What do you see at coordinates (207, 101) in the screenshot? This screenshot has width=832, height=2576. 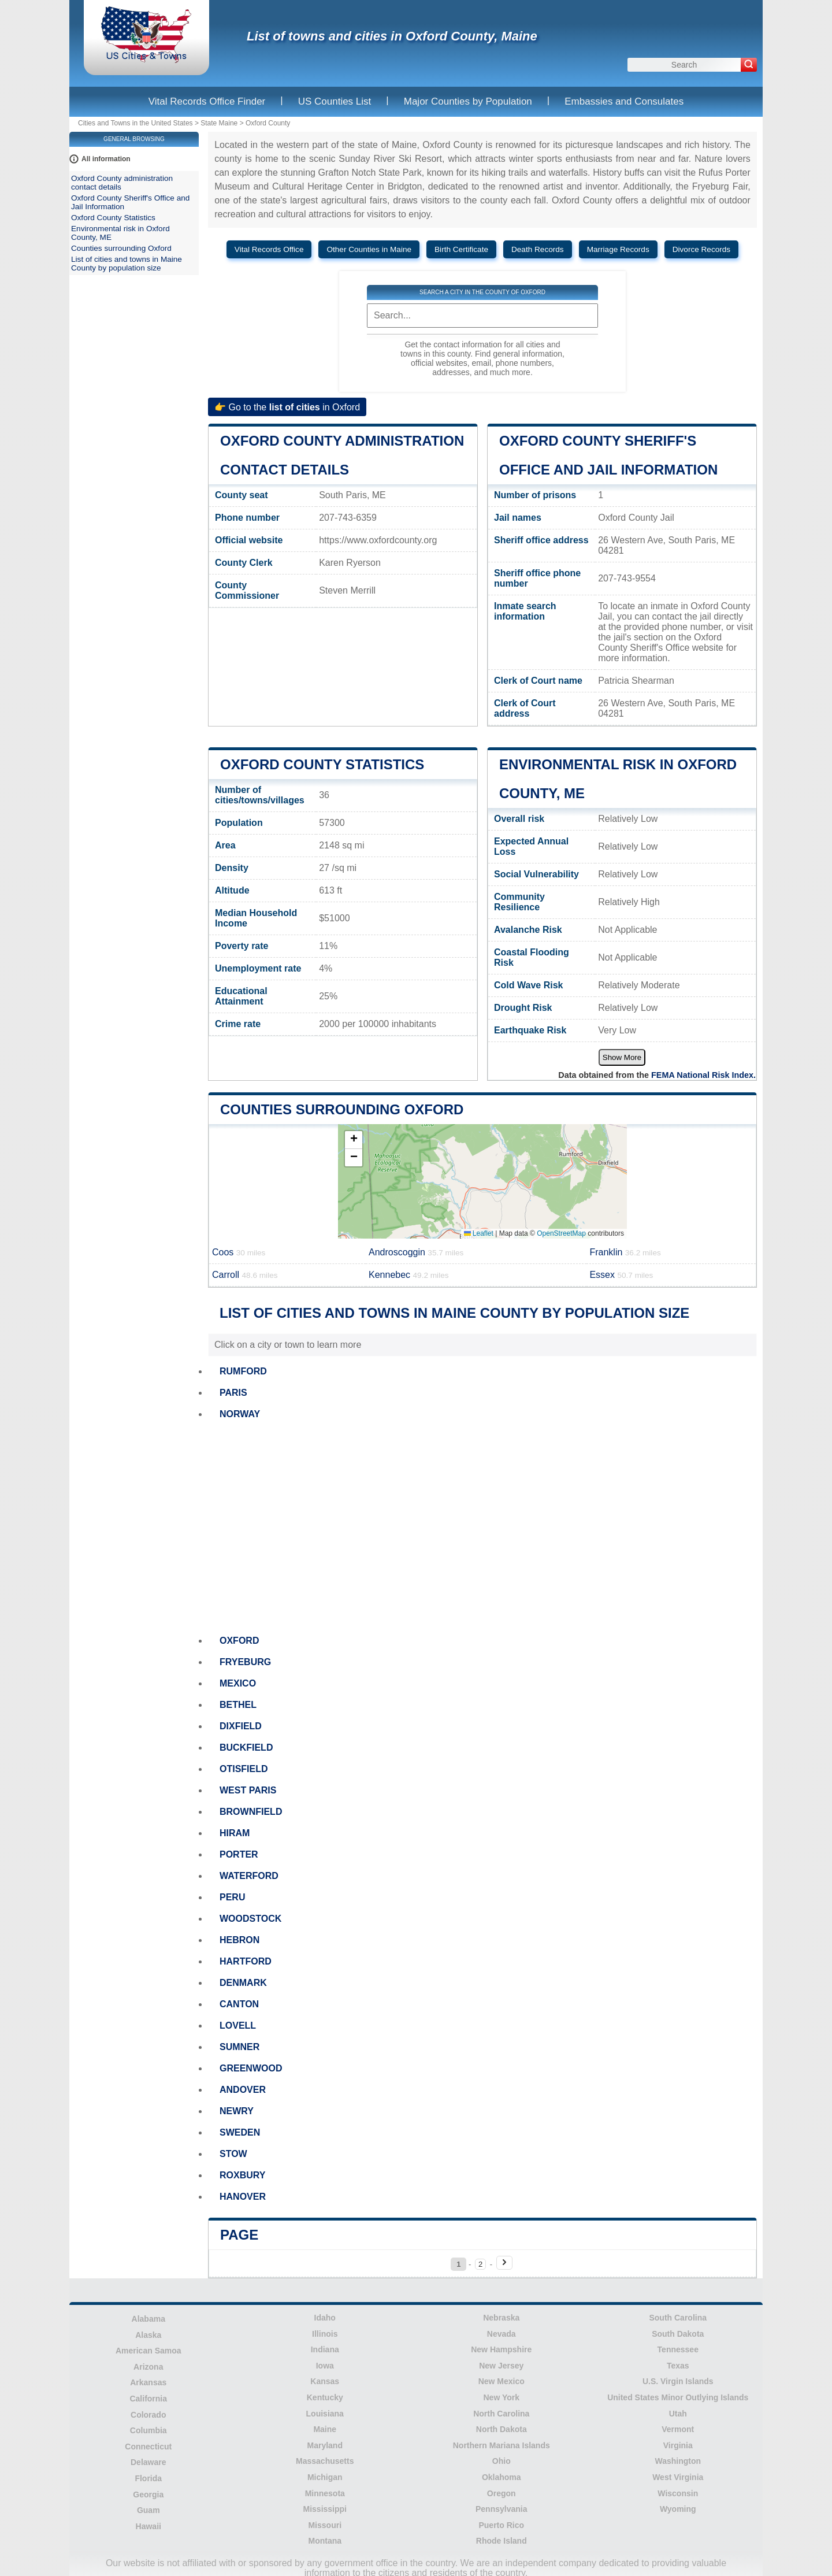 I see `Vital Records Office Finder` at bounding box center [207, 101].